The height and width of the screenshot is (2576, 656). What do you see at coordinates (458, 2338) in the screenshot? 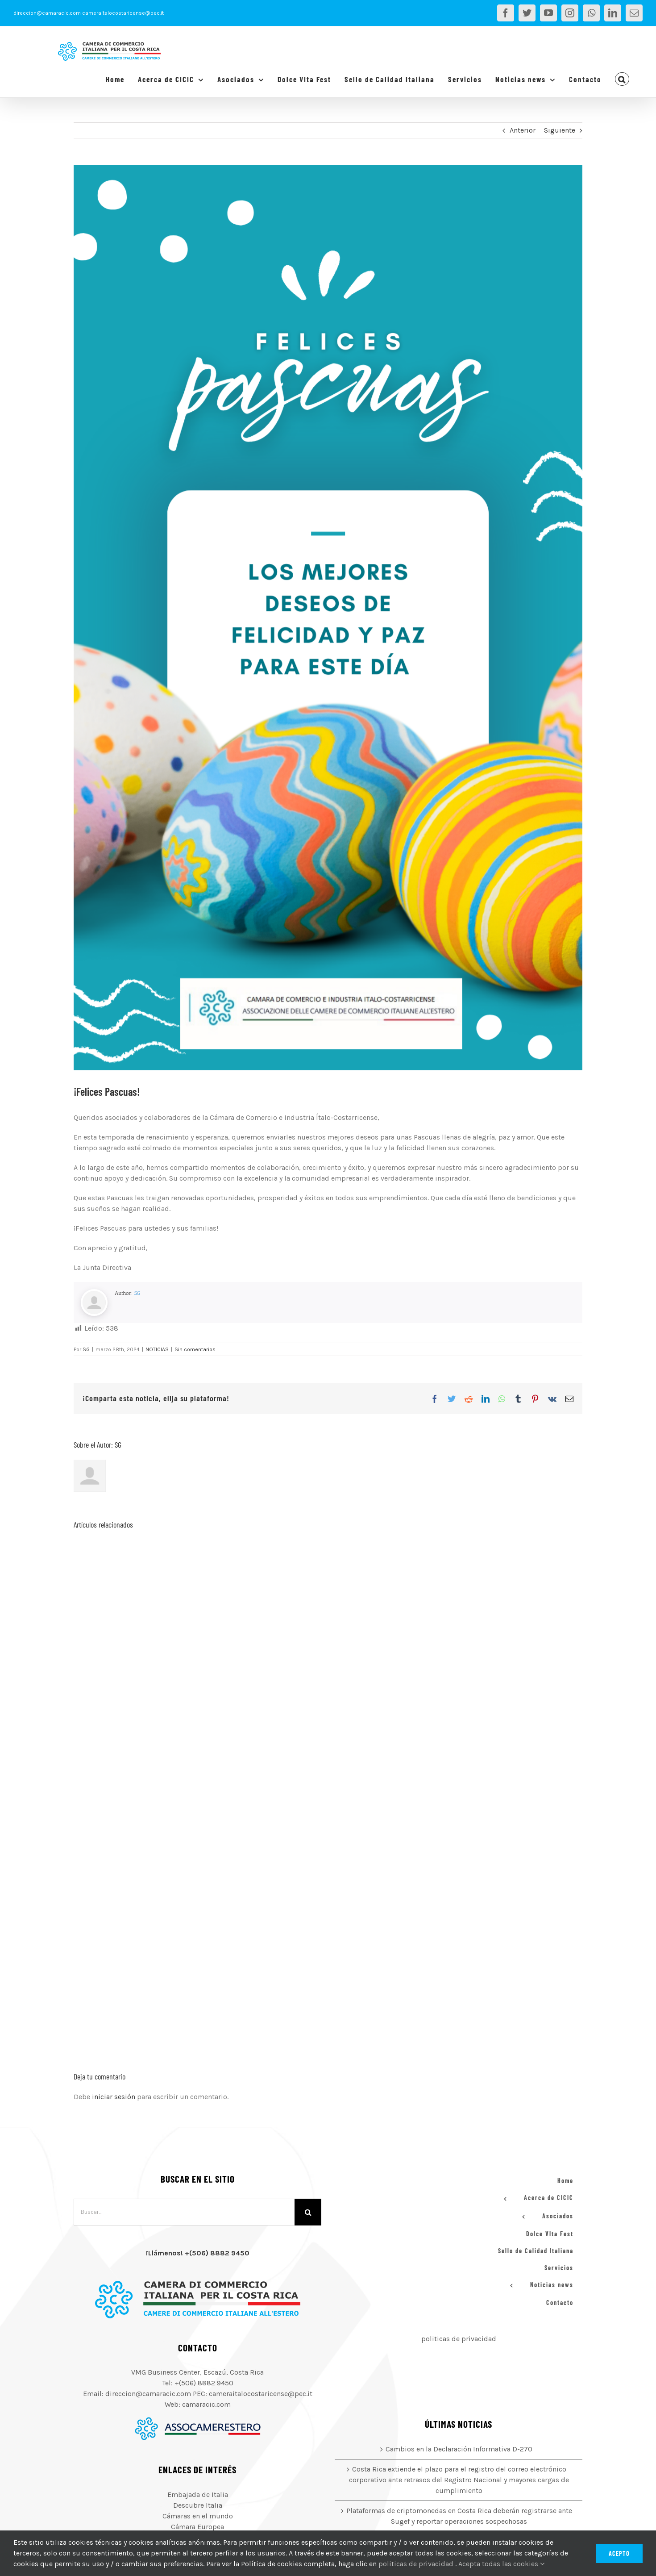
I see `politicas de privacidad` at bounding box center [458, 2338].